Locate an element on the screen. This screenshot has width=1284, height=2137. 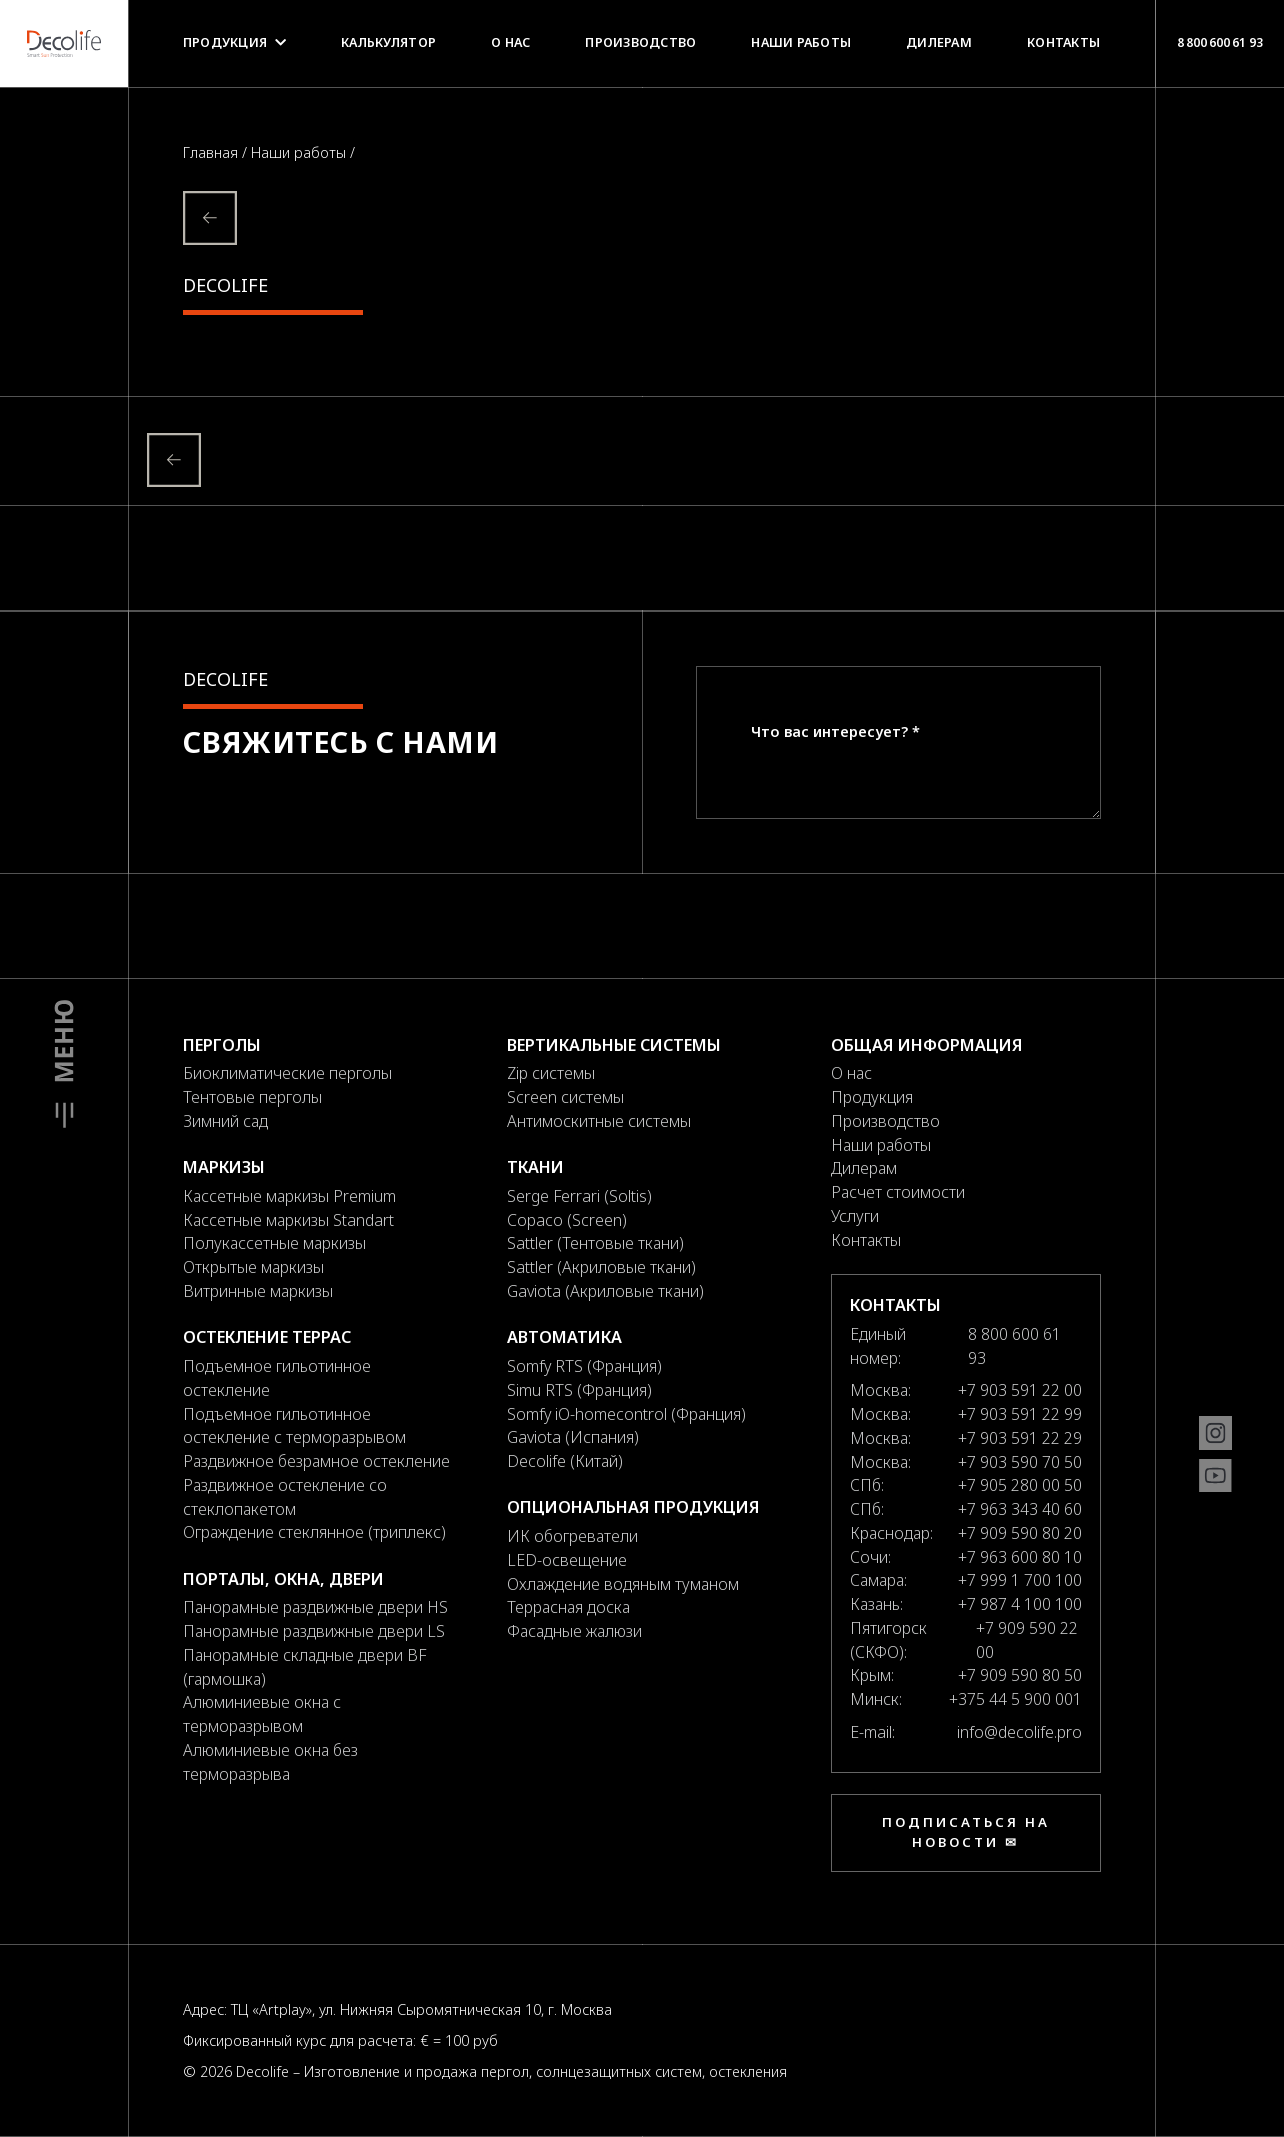
Подписаться на новости ✉ is located at coordinates (966, 1832).